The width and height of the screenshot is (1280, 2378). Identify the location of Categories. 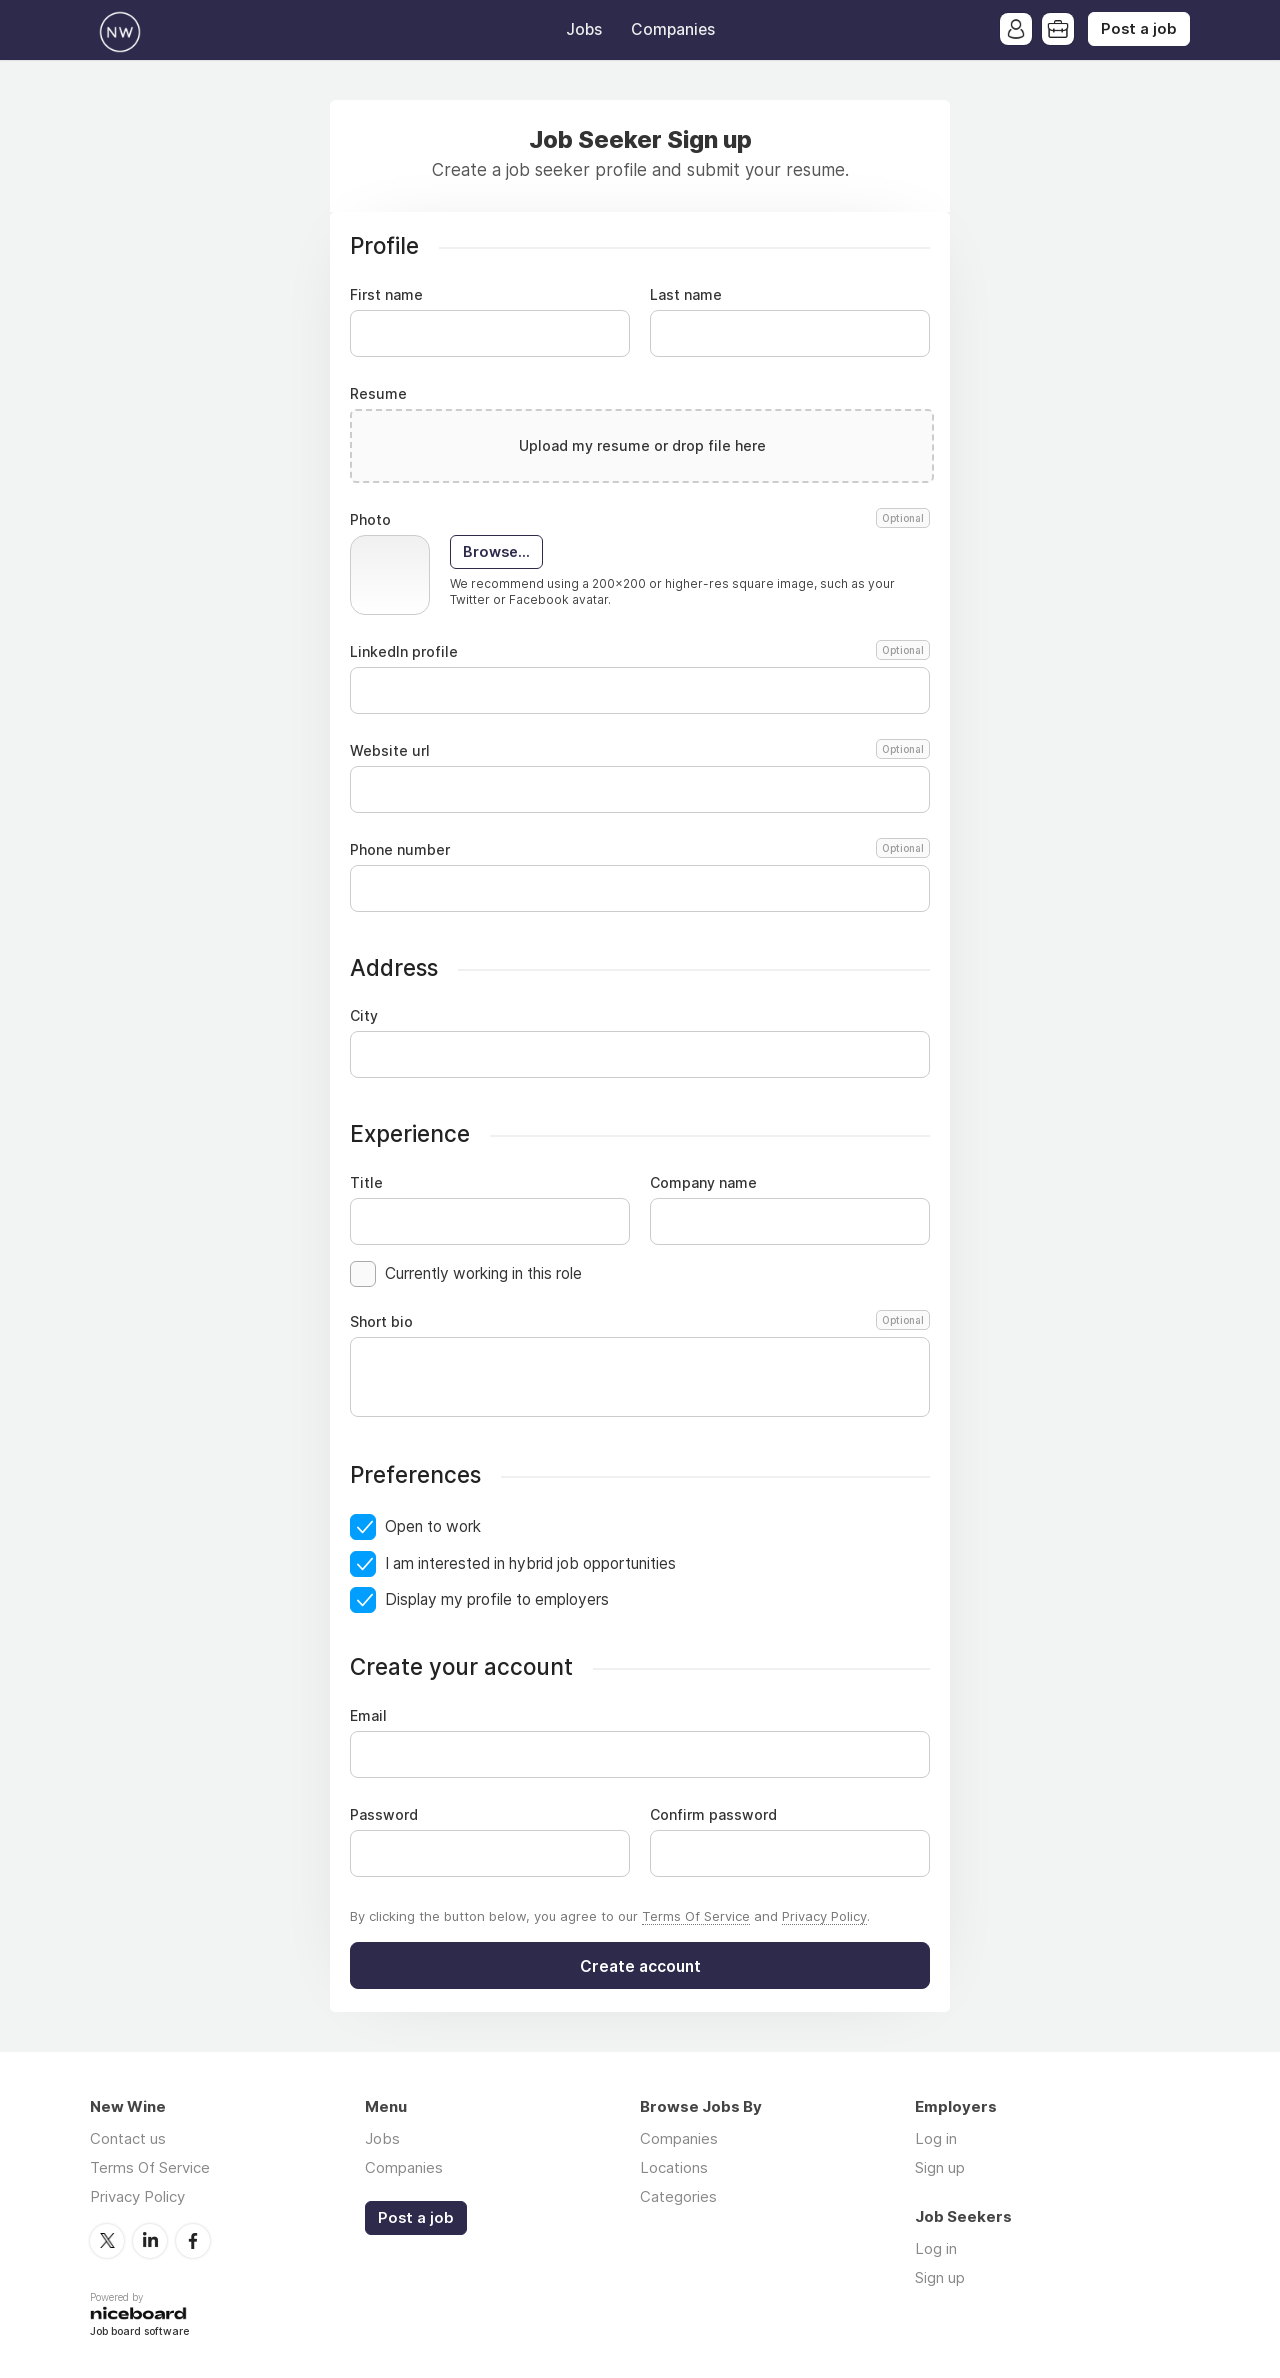
(678, 2196).